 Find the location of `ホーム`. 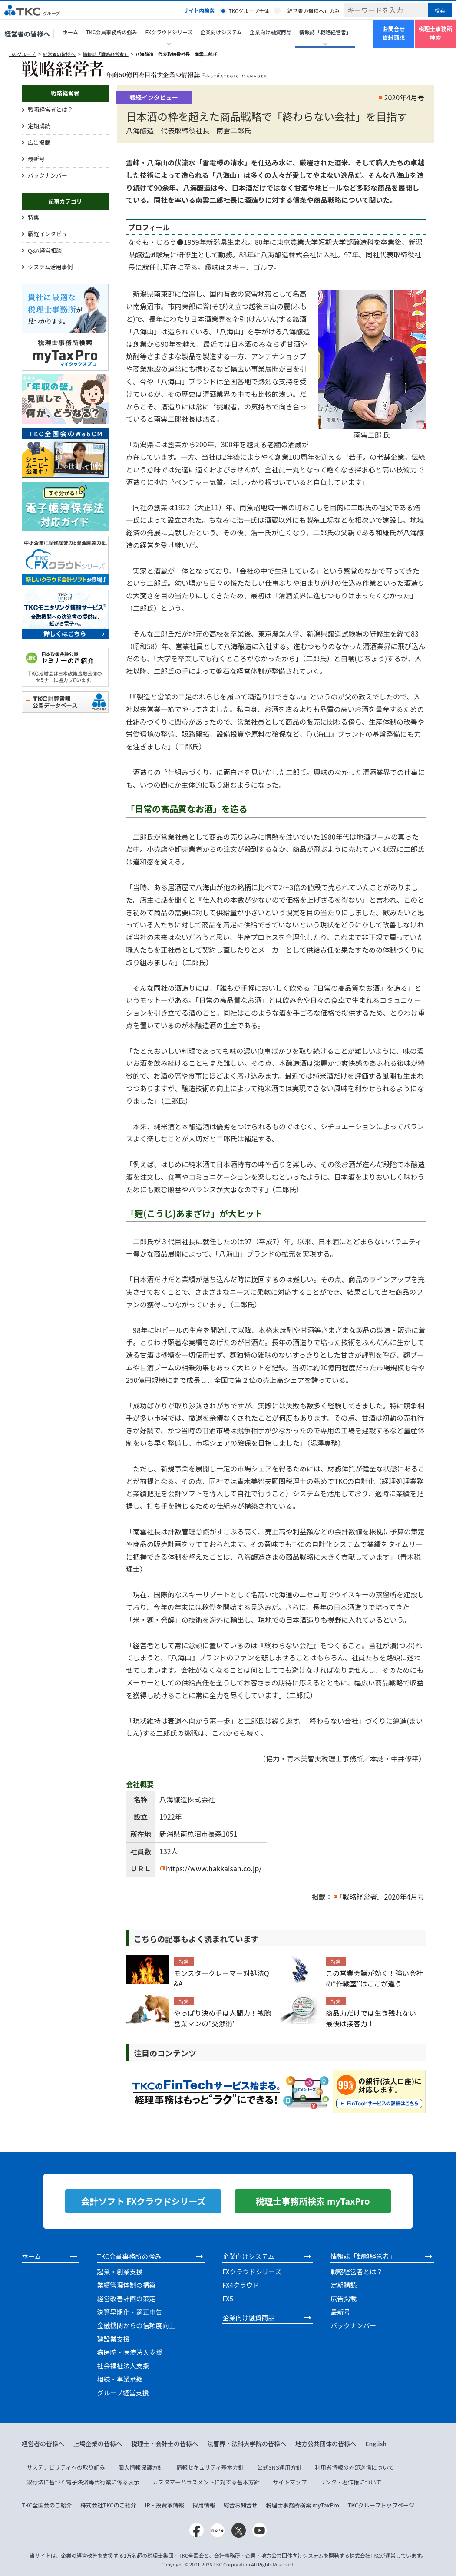

ホーム is located at coordinates (70, 32).